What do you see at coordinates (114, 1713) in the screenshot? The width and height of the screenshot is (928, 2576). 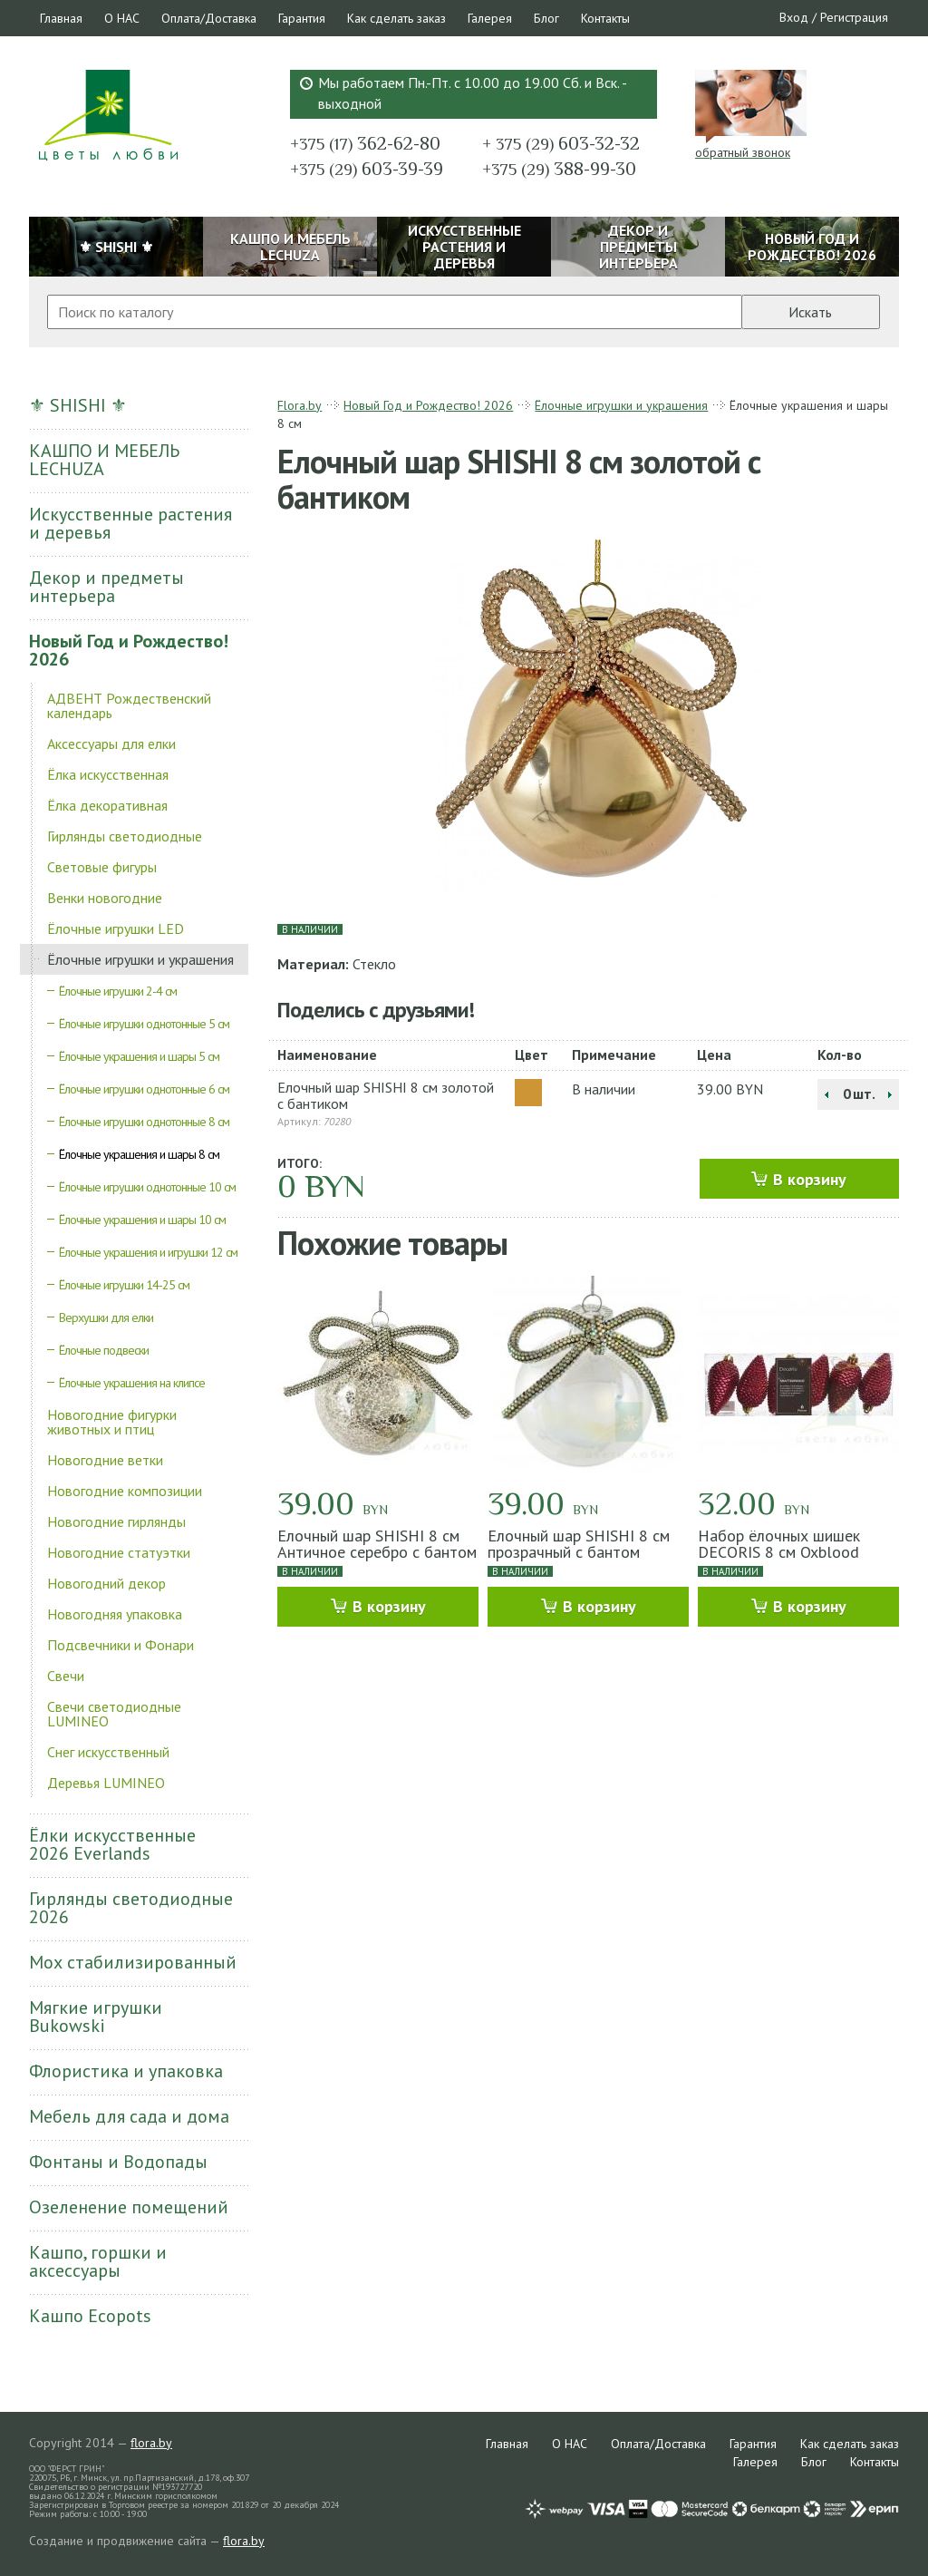 I see `Свечи светодиодные LUMINEO` at bounding box center [114, 1713].